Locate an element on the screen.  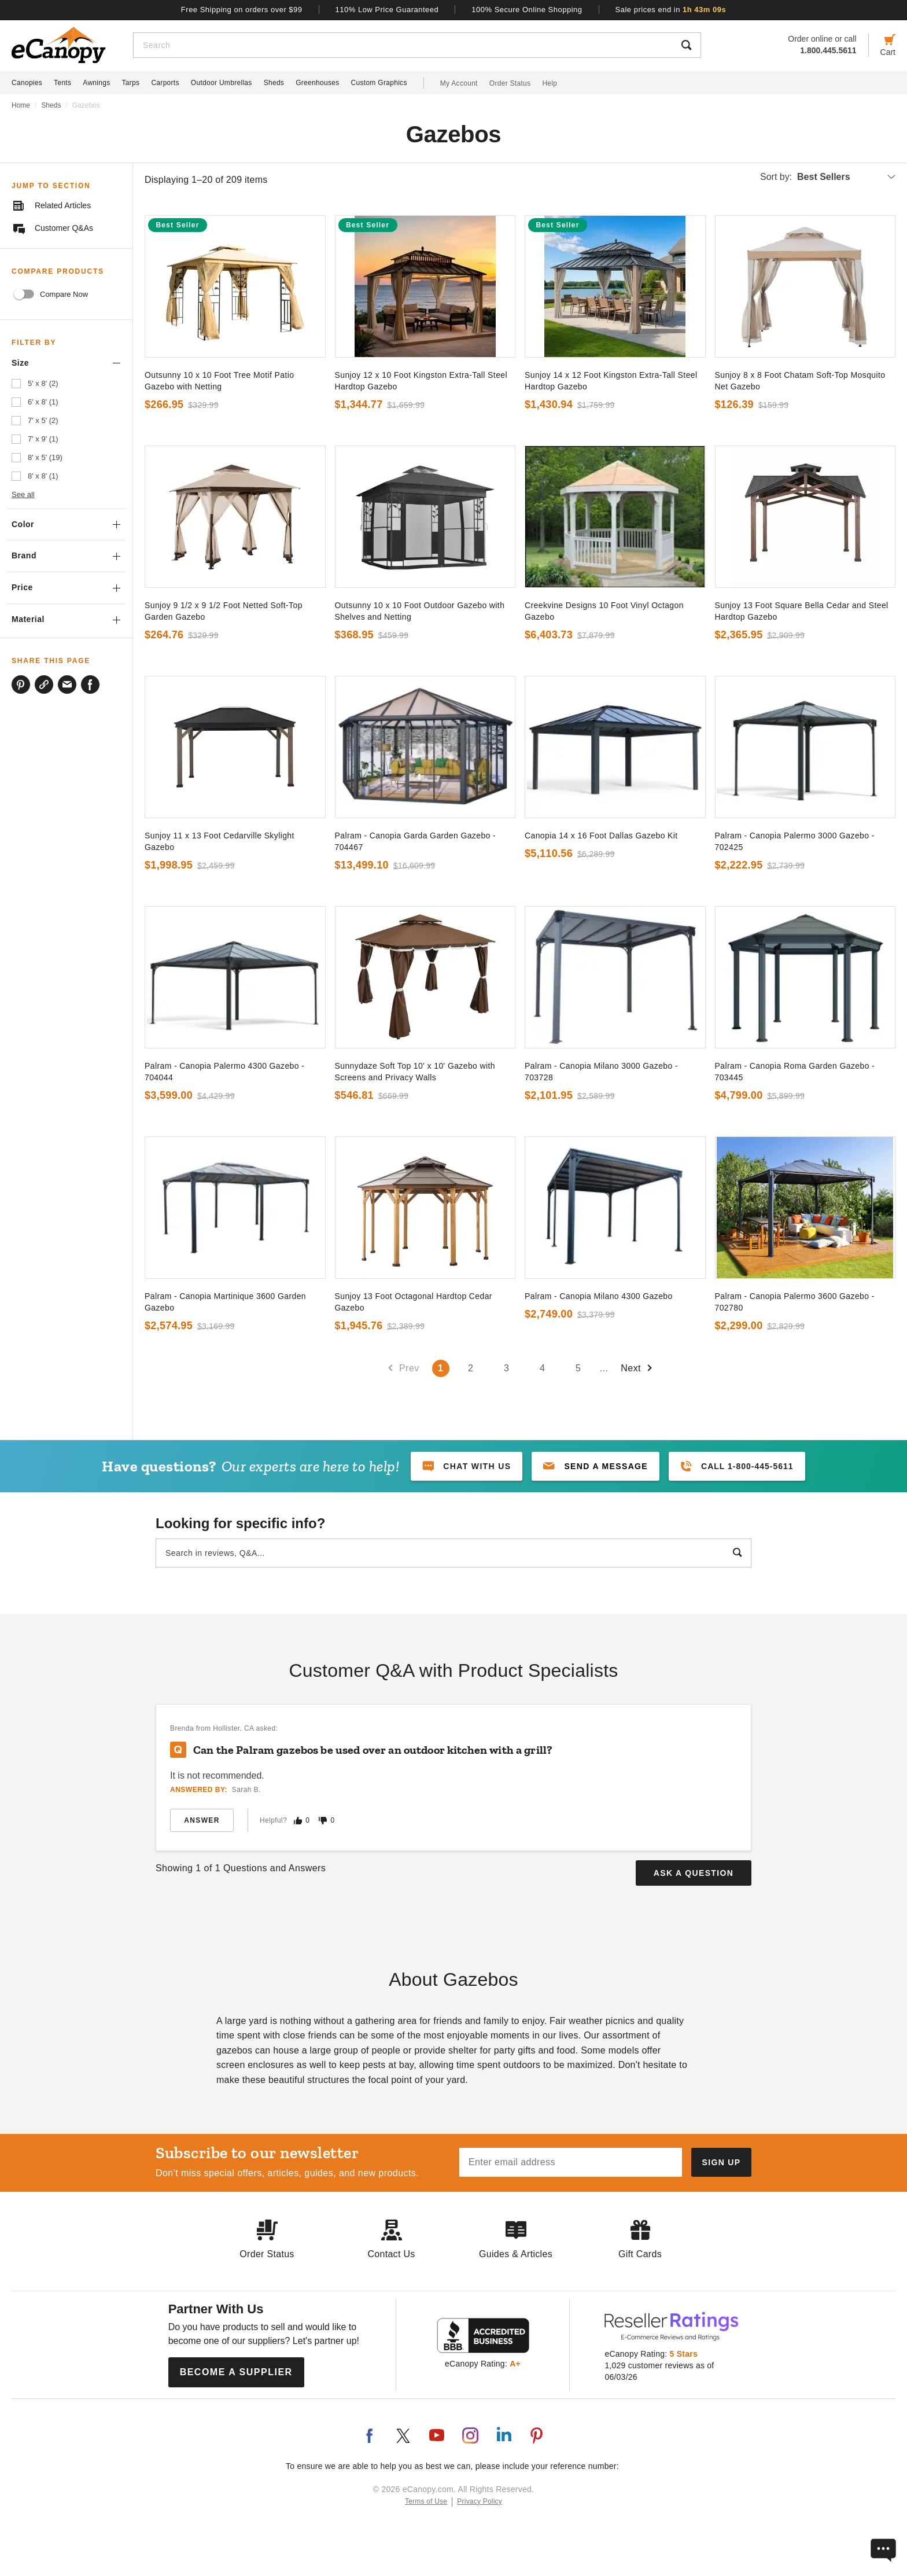
Custom Graphics is located at coordinates (379, 83).